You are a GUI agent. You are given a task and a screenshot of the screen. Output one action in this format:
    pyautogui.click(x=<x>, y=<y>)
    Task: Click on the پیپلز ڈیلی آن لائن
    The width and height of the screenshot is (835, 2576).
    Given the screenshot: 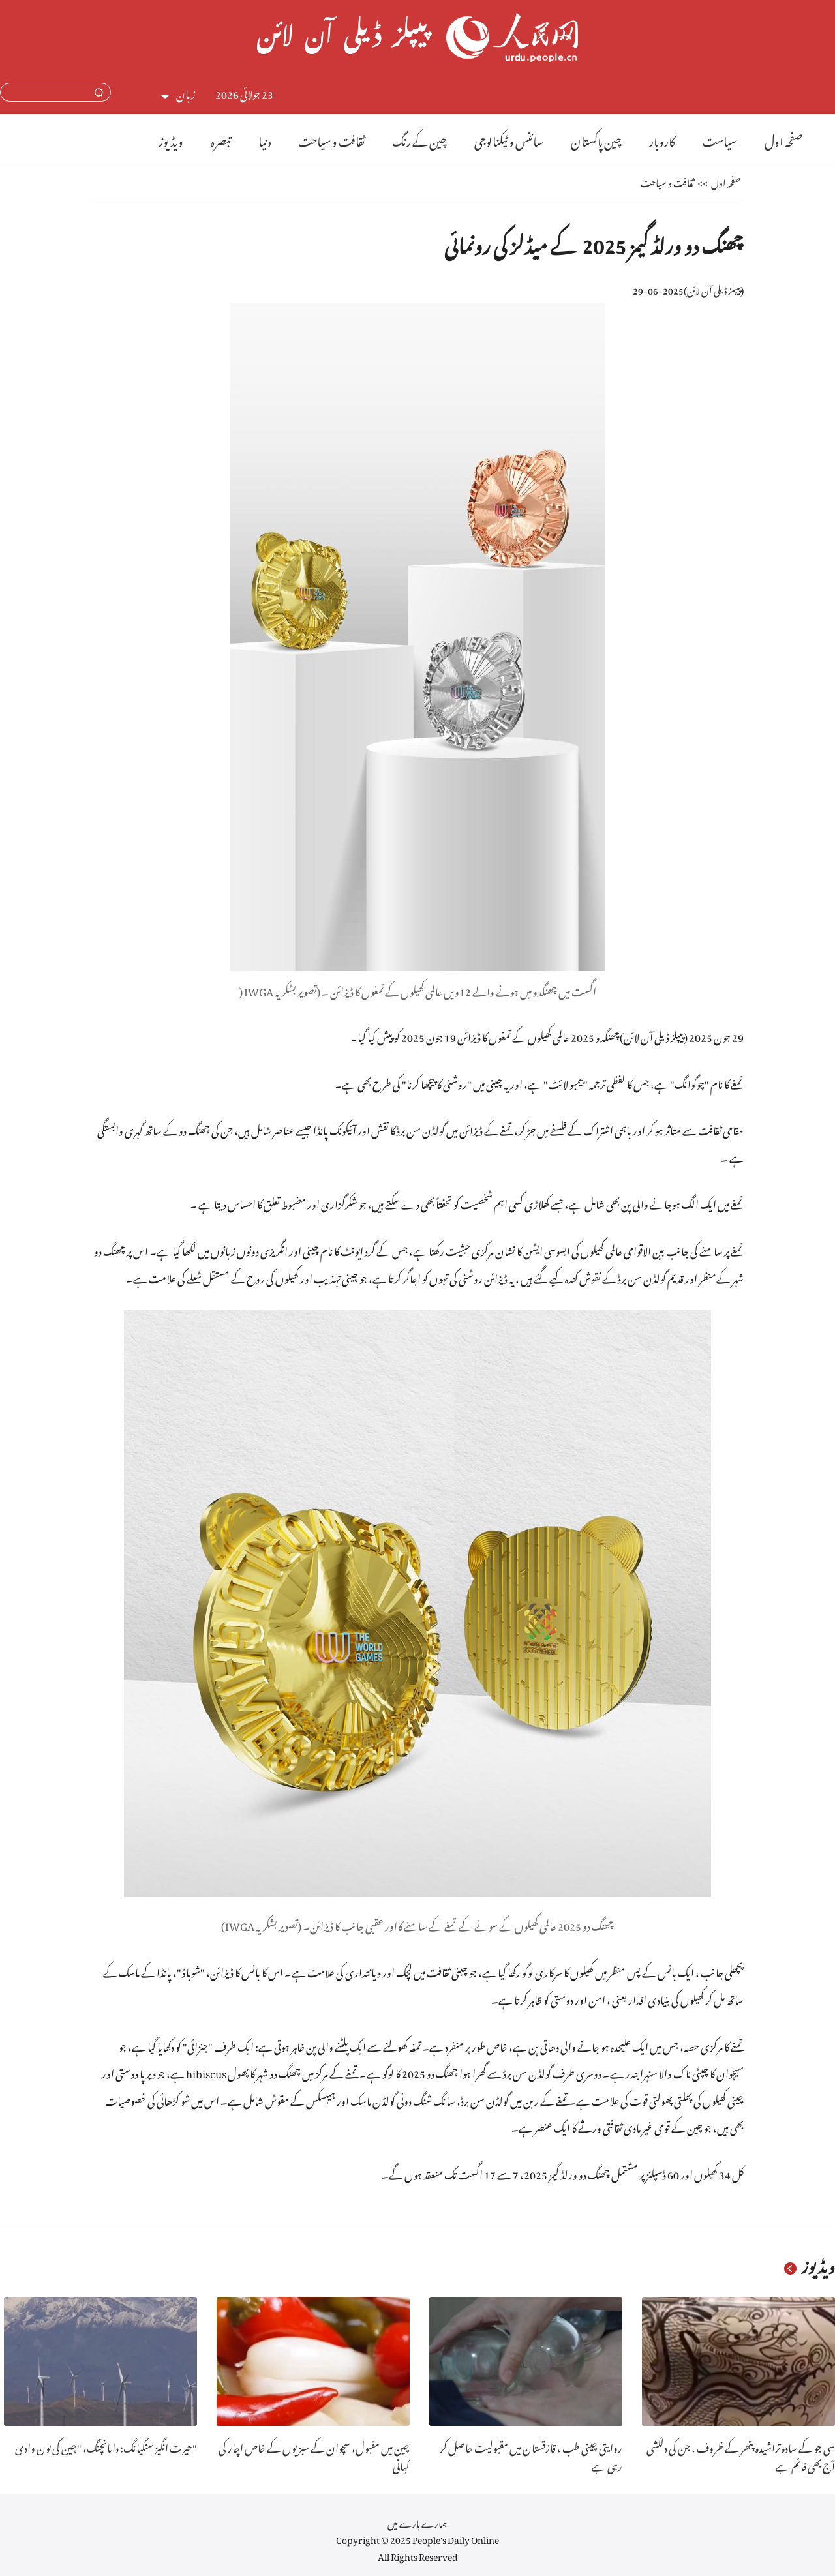 What is the action you would take?
    pyautogui.click(x=713, y=288)
    